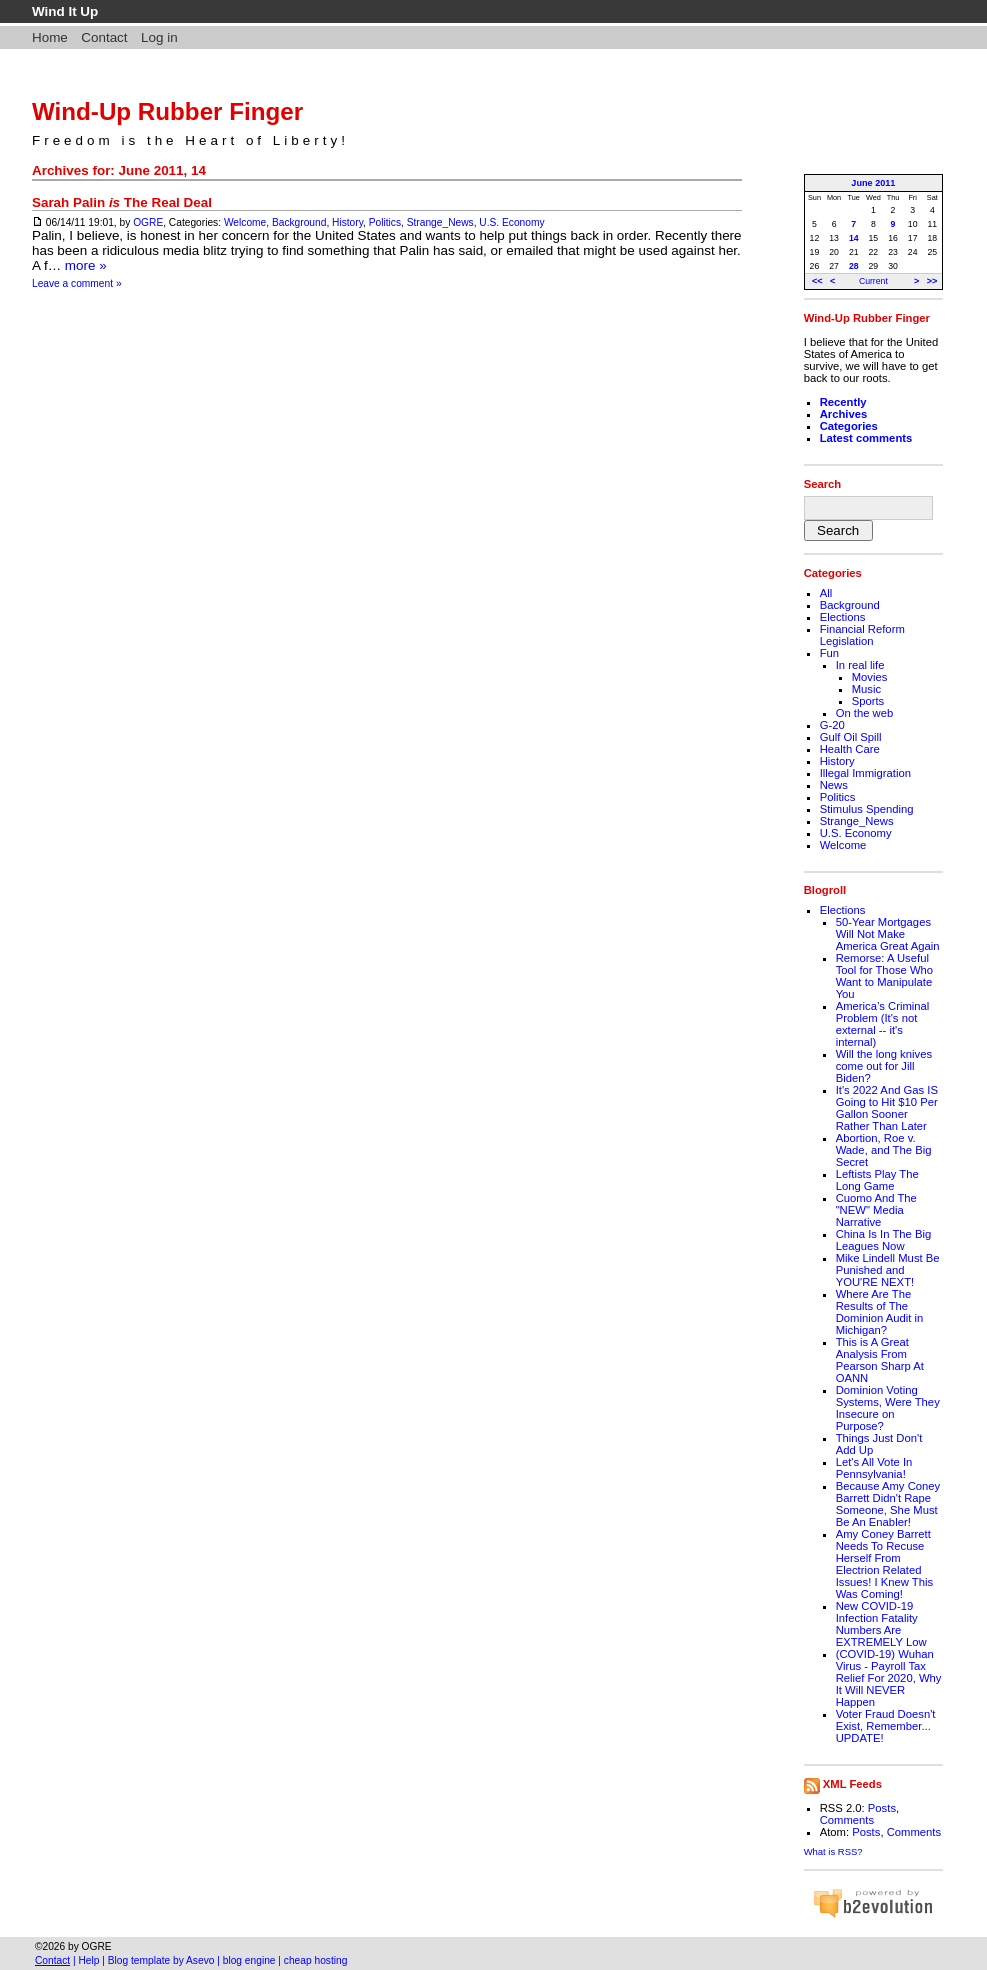 This screenshot has width=987, height=1970. Describe the element at coordinates (867, 809) in the screenshot. I see `Stimulus Spending` at that location.